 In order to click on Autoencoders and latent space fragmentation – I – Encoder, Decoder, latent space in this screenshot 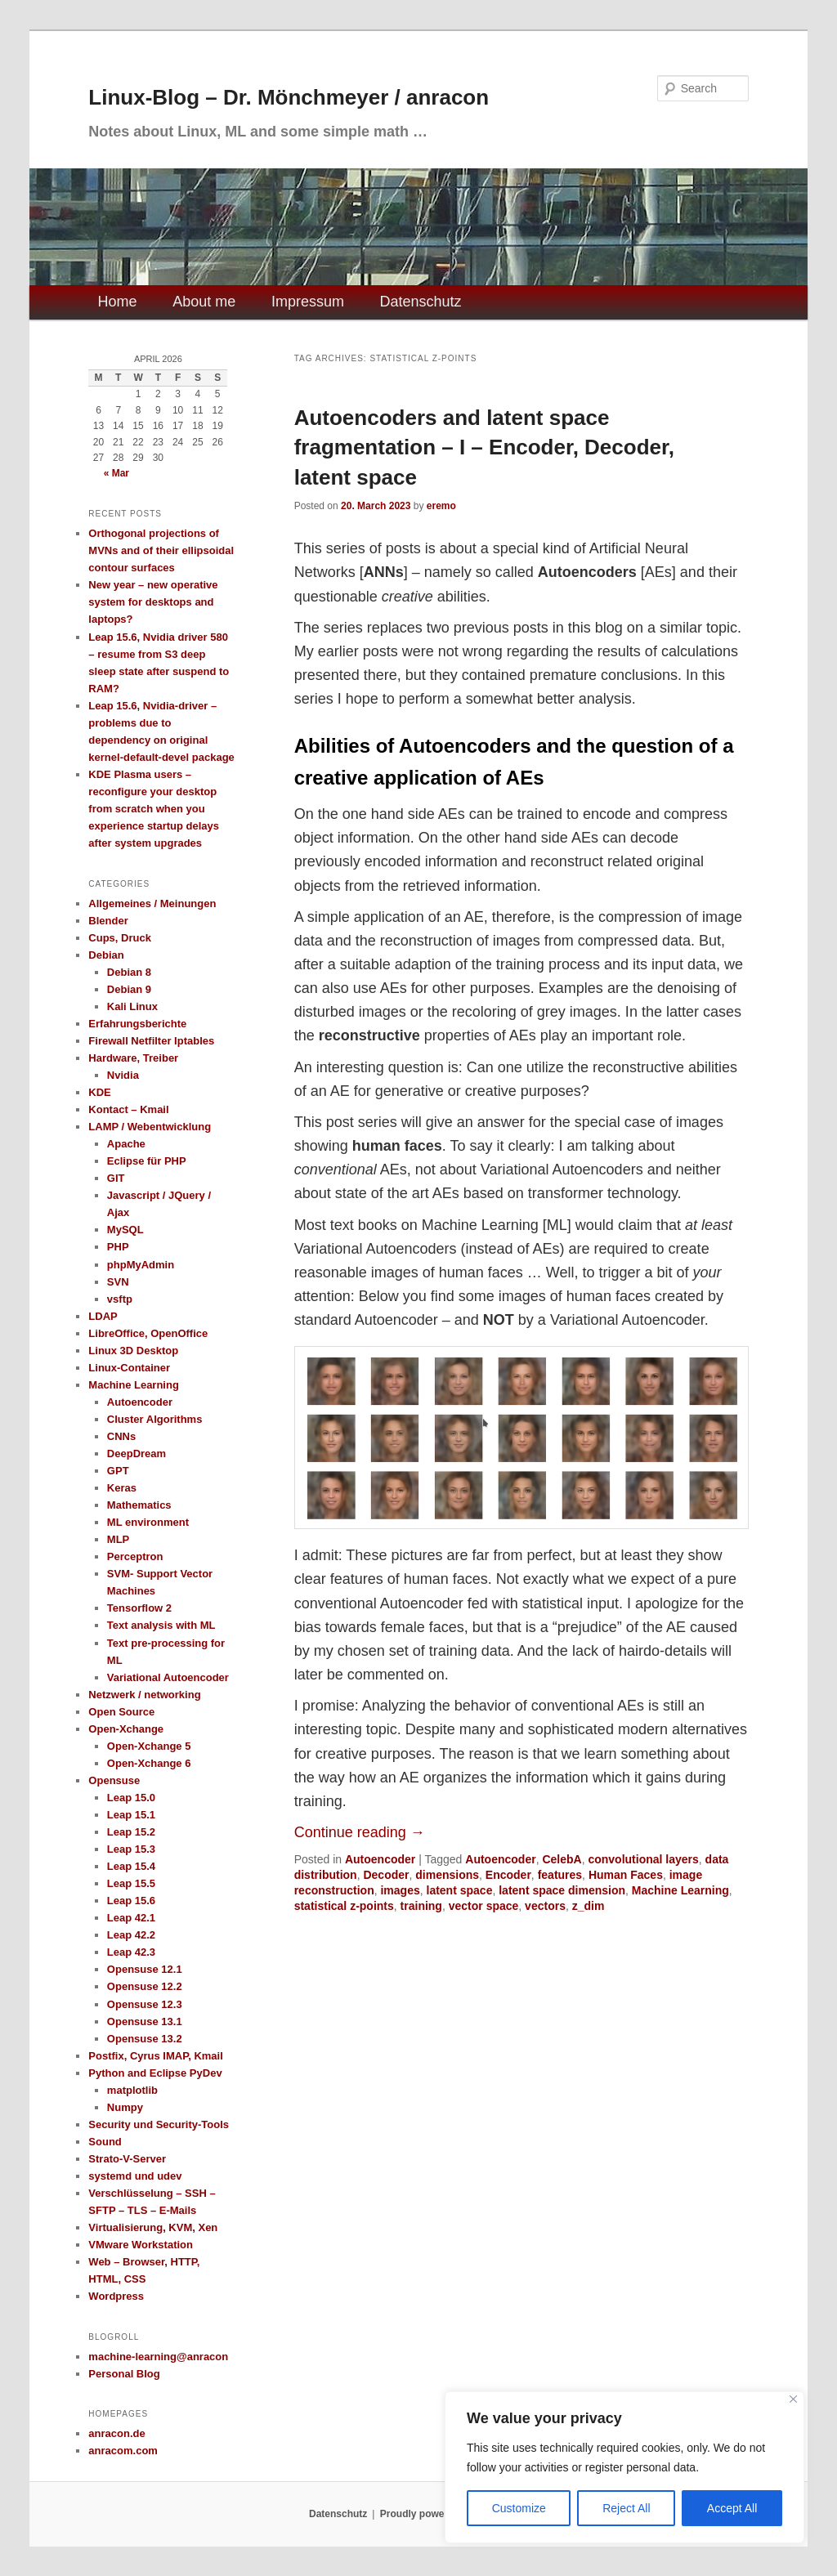, I will do `click(484, 447)`.